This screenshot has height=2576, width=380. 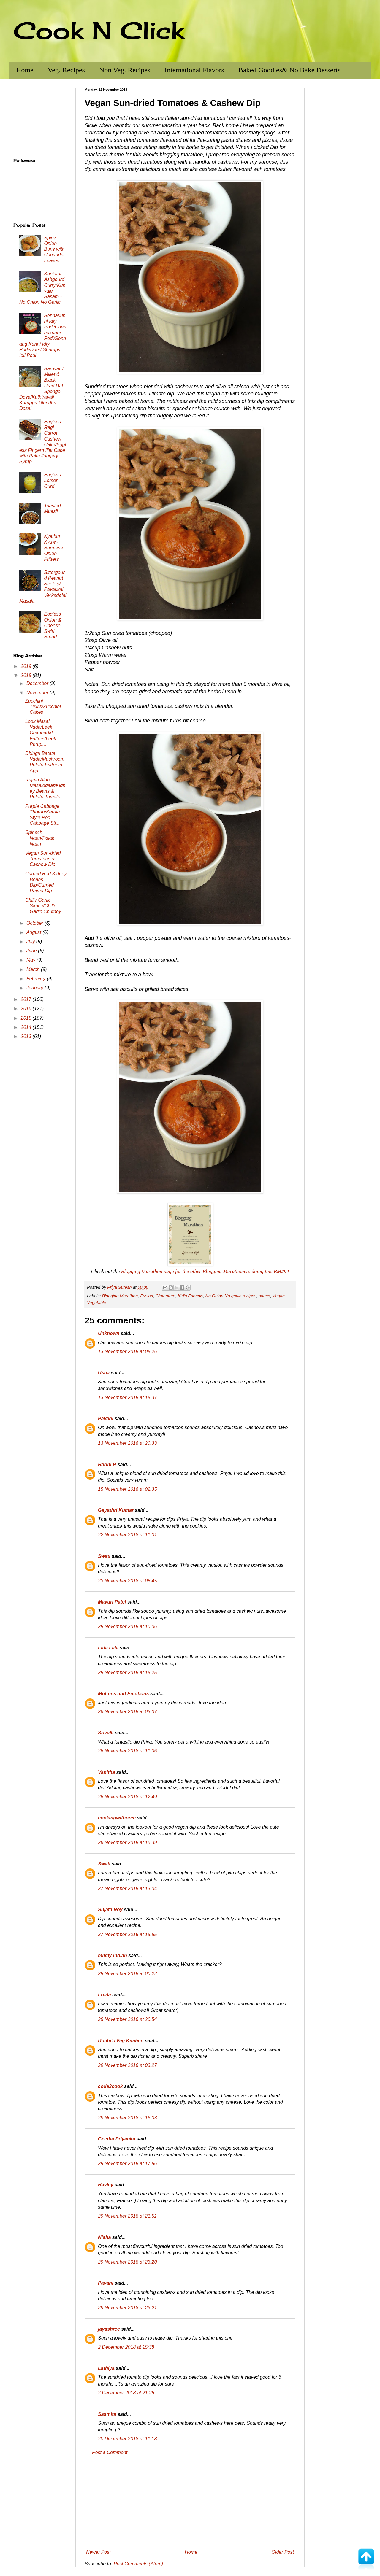 I want to click on 2019, so click(x=27, y=666).